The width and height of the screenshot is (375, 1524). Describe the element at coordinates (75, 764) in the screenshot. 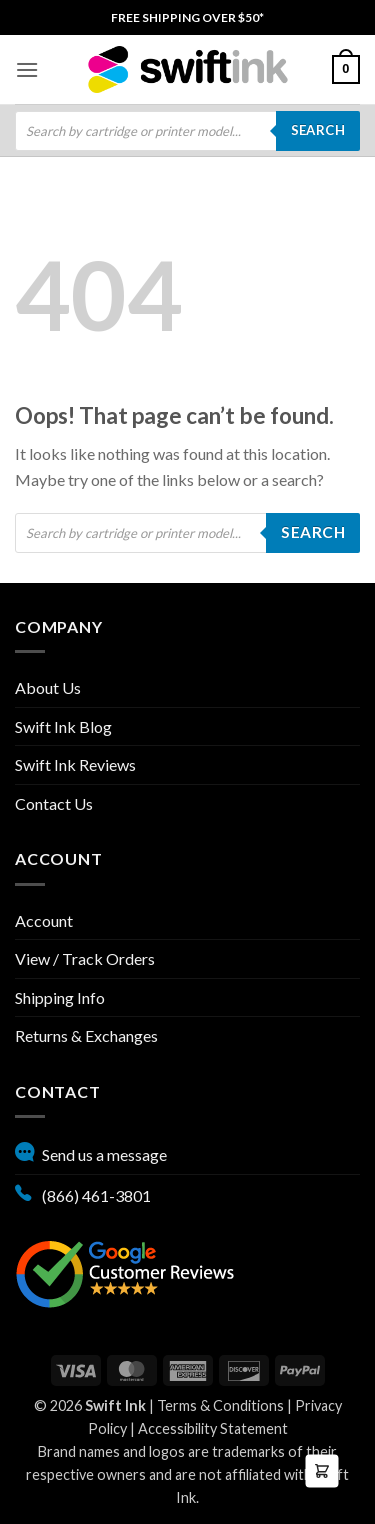

I see `Swift Ink Reviews` at that location.